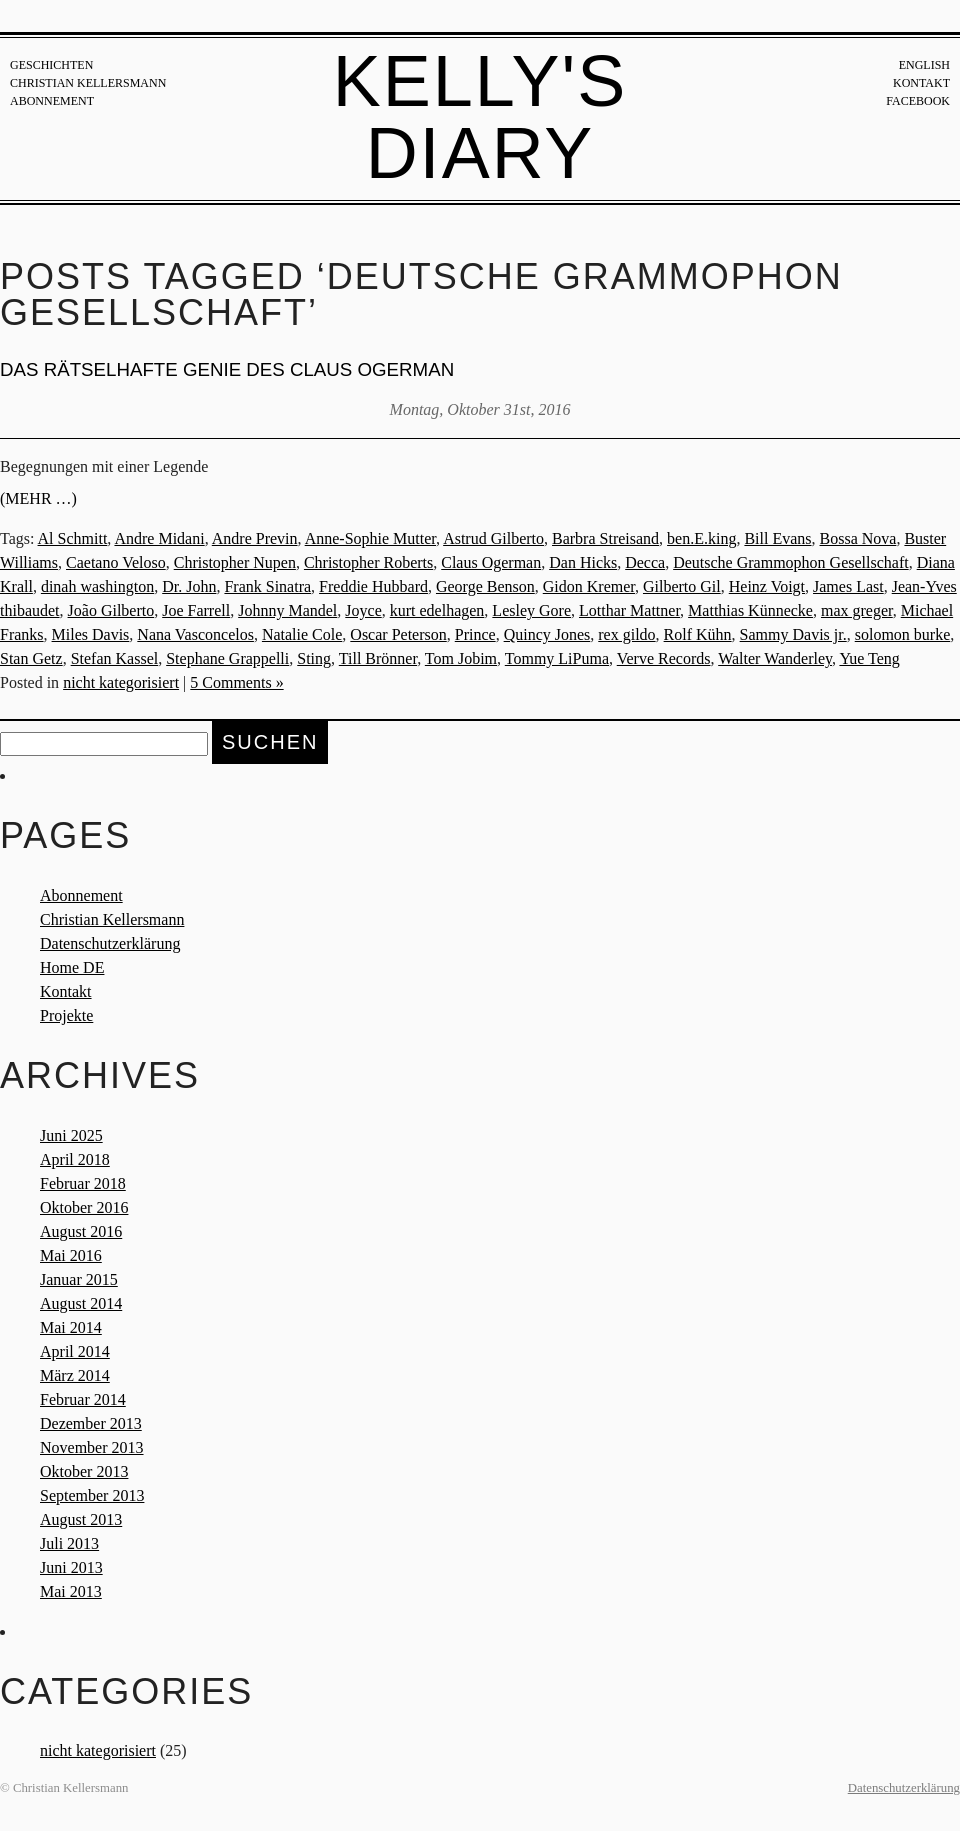  Describe the element at coordinates (69, 1543) in the screenshot. I see `Juli 2013` at that location.